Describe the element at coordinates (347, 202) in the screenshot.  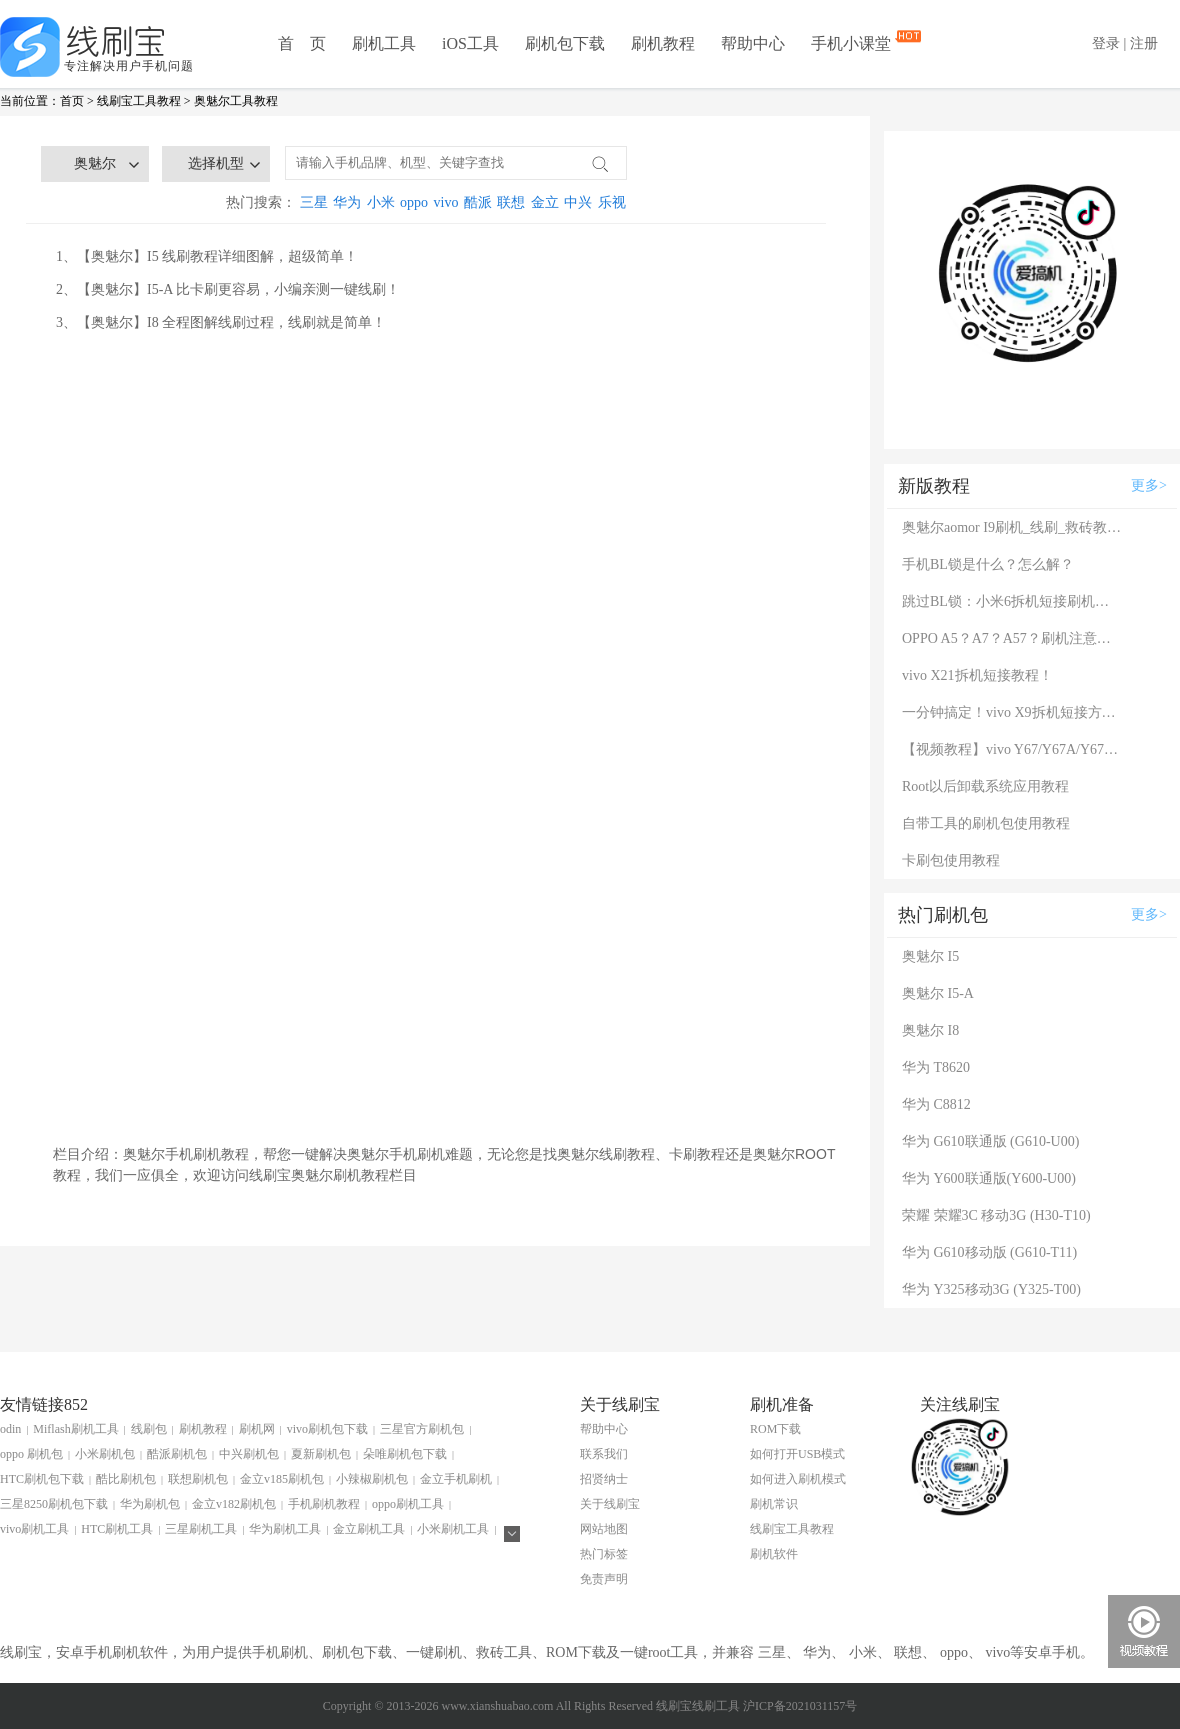
I see `华为` at that location.